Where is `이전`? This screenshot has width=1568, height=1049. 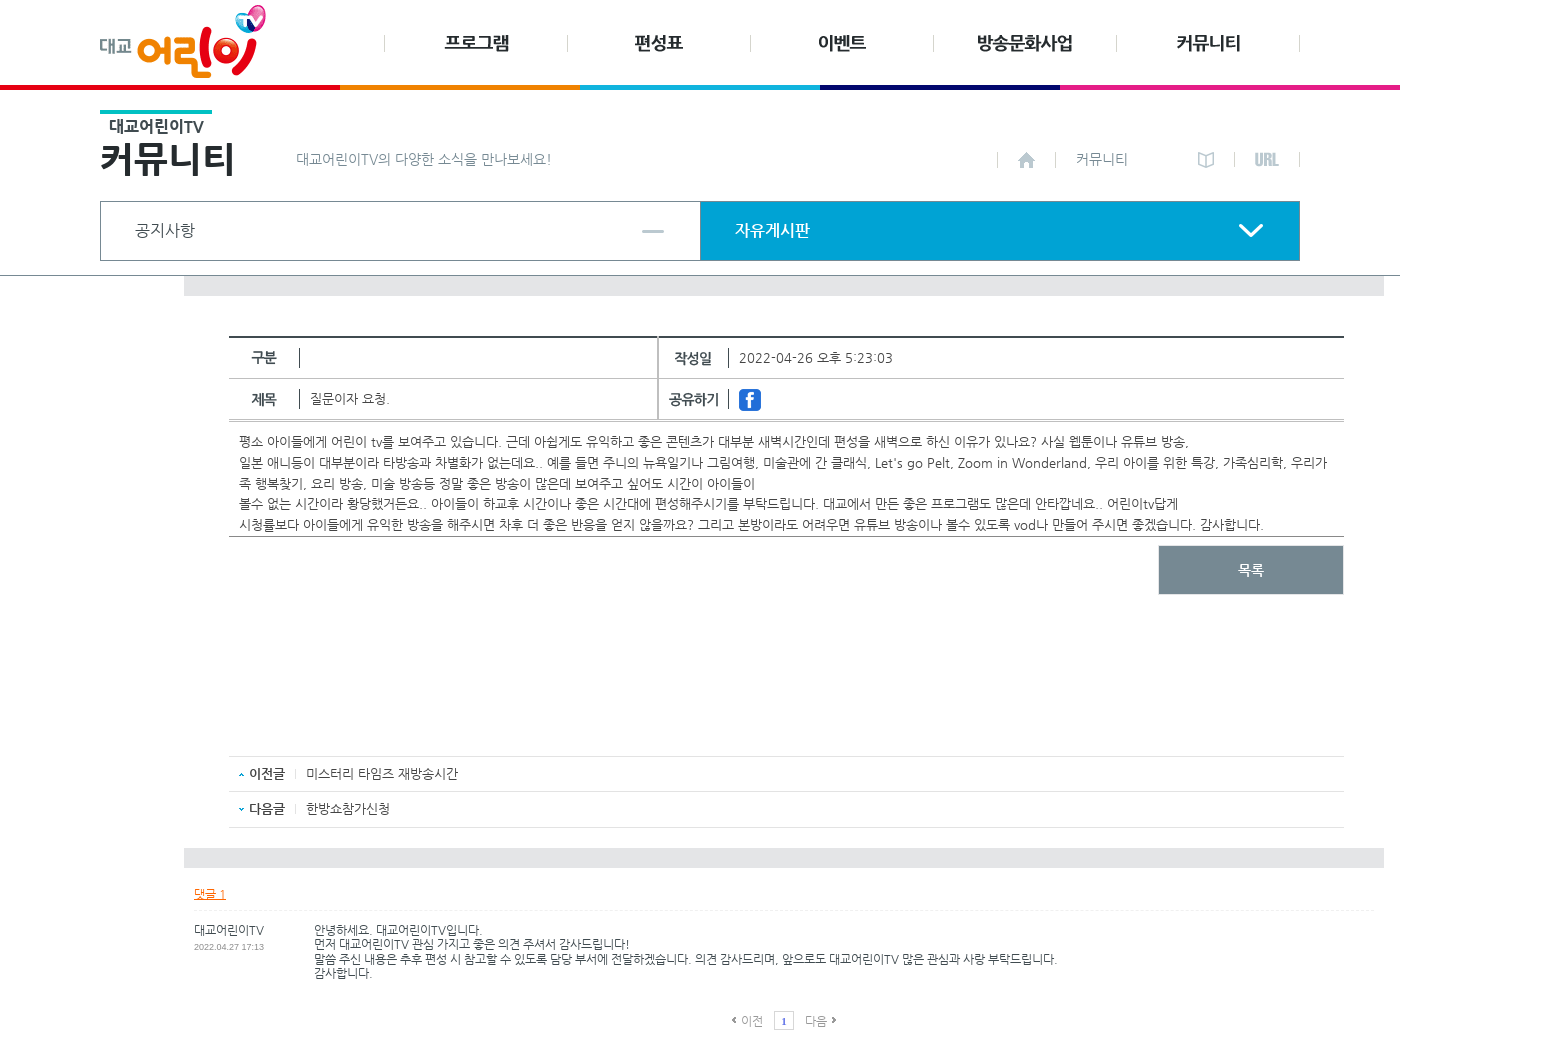 이전 is located at coordinates (752, 1021).